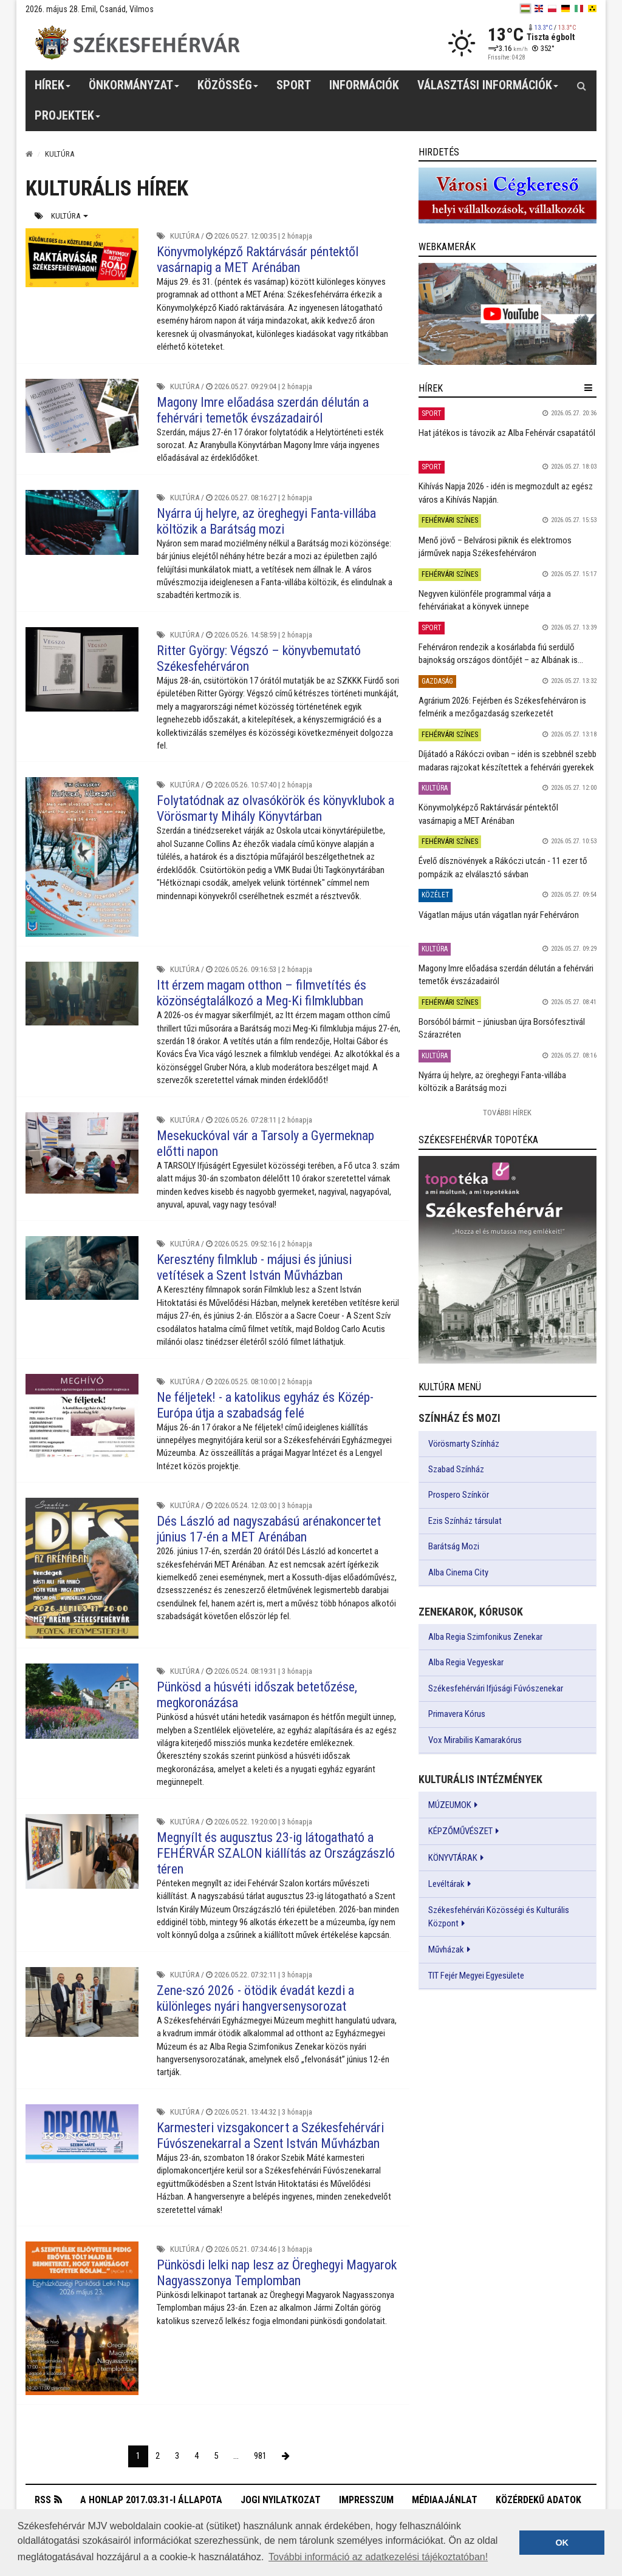 The image size is (622, 2576). I want to click on Jogi nyilatkozat [button], so click(281, 2500).